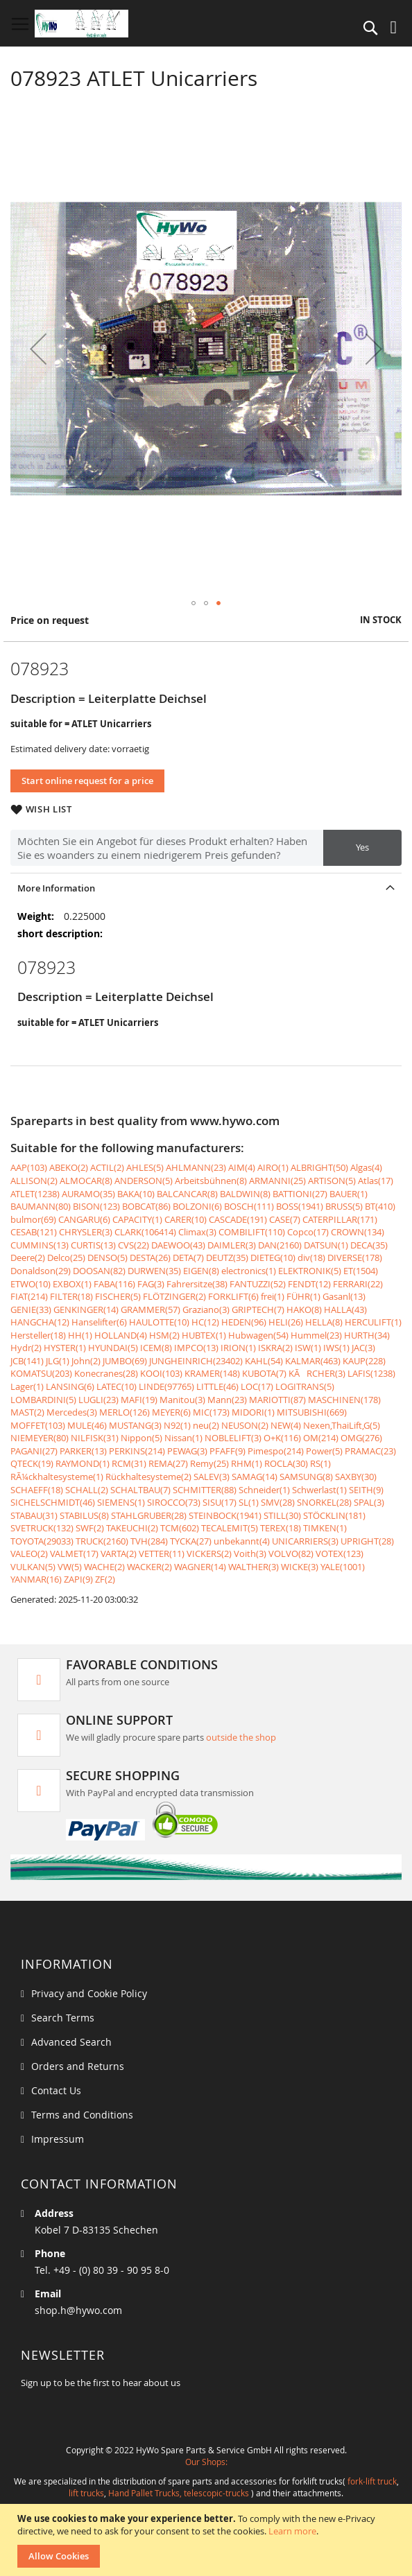 Image resolution: width=412 pixels, height=2576 pixels. I want to click on Mercedes(3), so click(71, 1412).